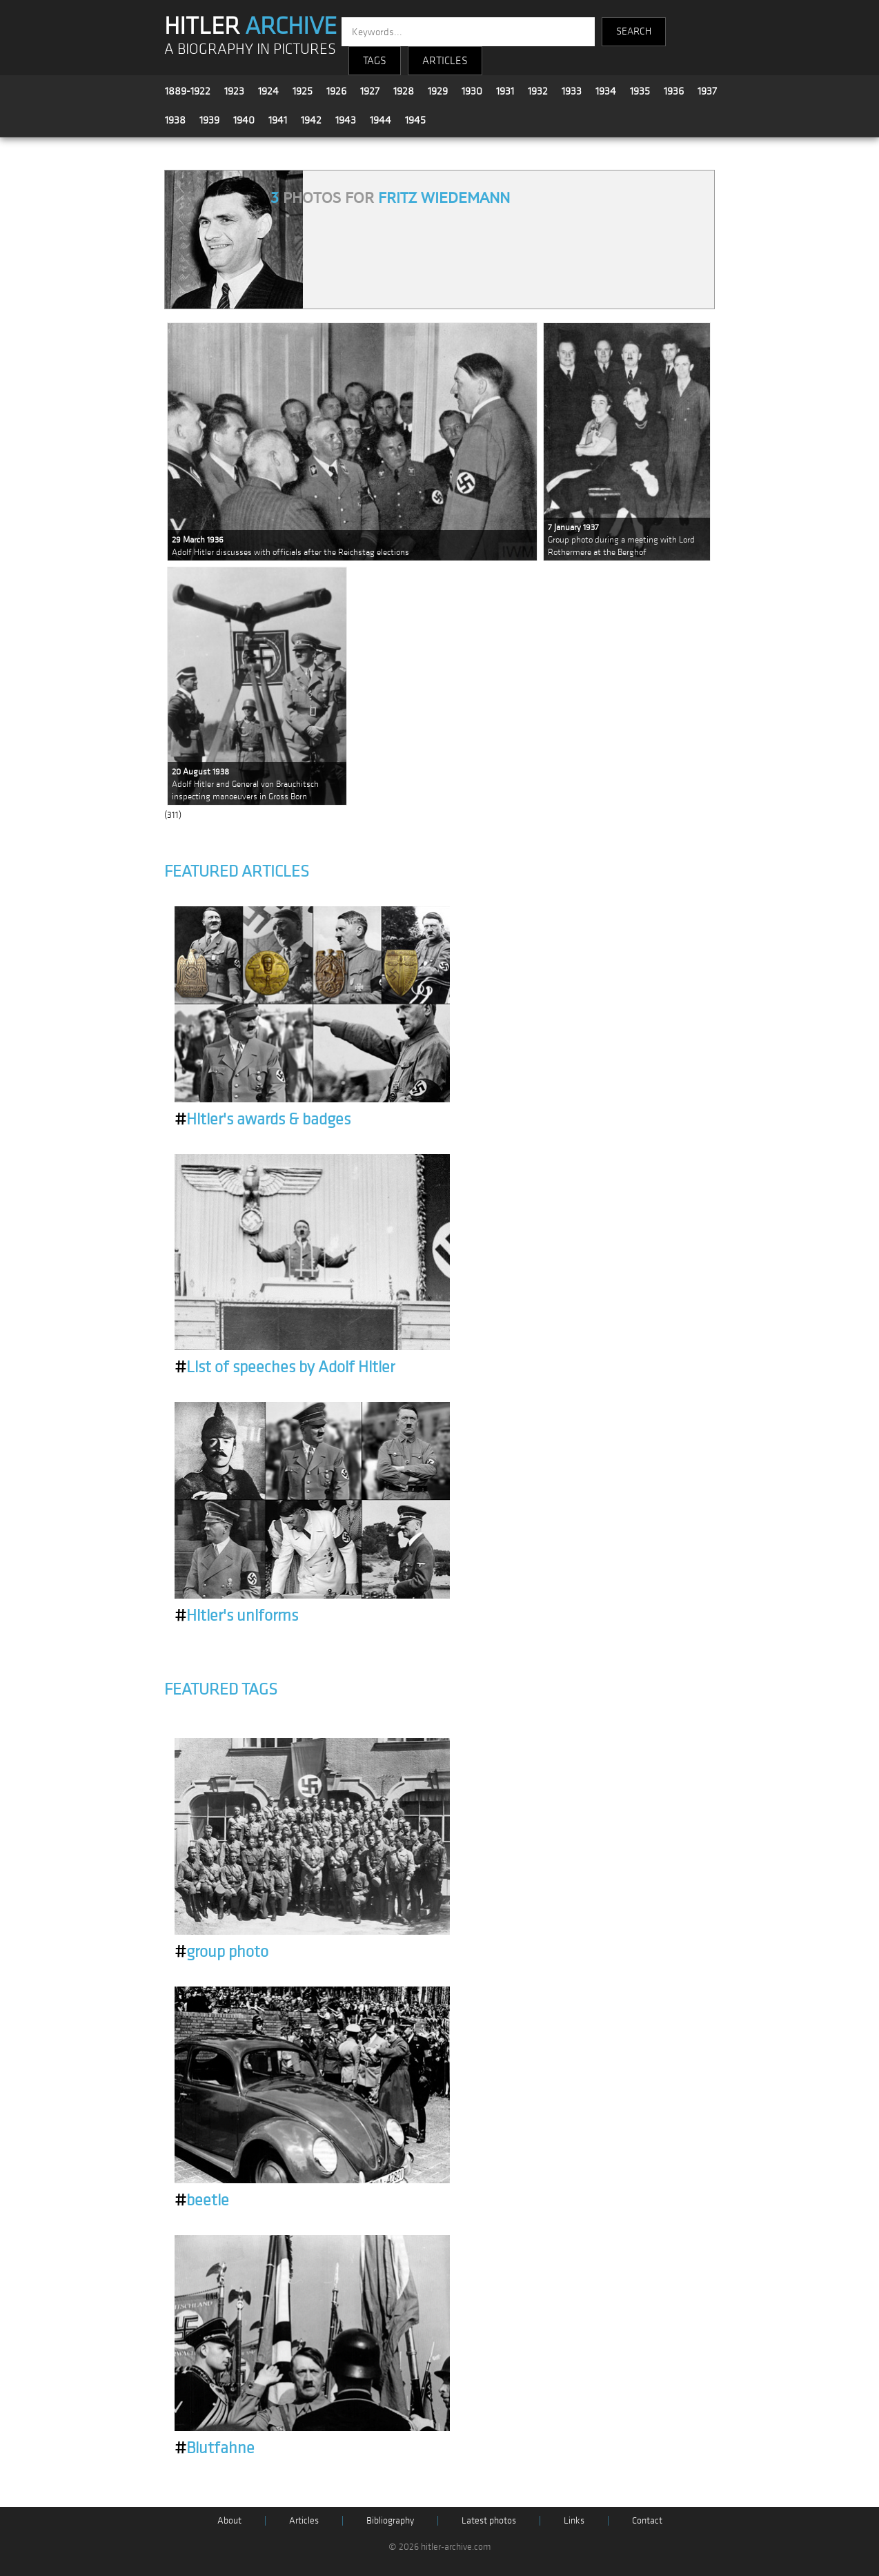 The height and width of the screenshot is (2576, 879). What do you see at coordinates (221, 1952) in the screenshot?
I see `group photo` at bounding box center [221, 1952].